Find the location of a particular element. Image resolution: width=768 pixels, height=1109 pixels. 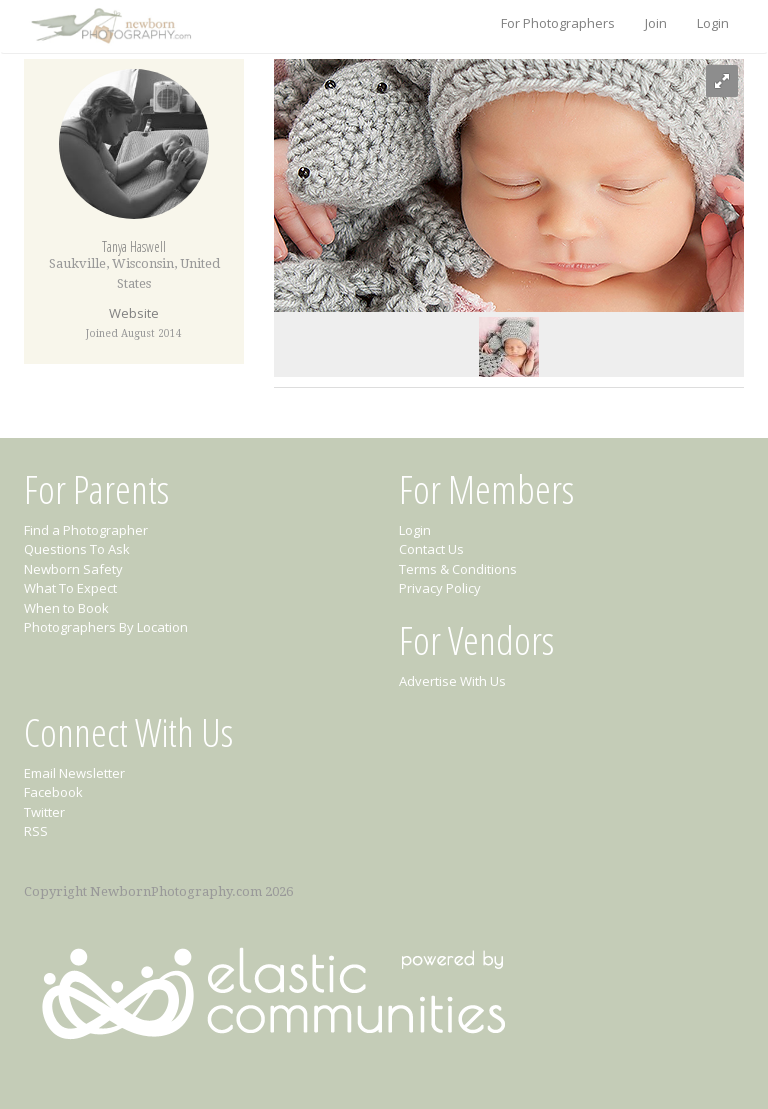

Newborn Safety is located at coordinates (73, 569).